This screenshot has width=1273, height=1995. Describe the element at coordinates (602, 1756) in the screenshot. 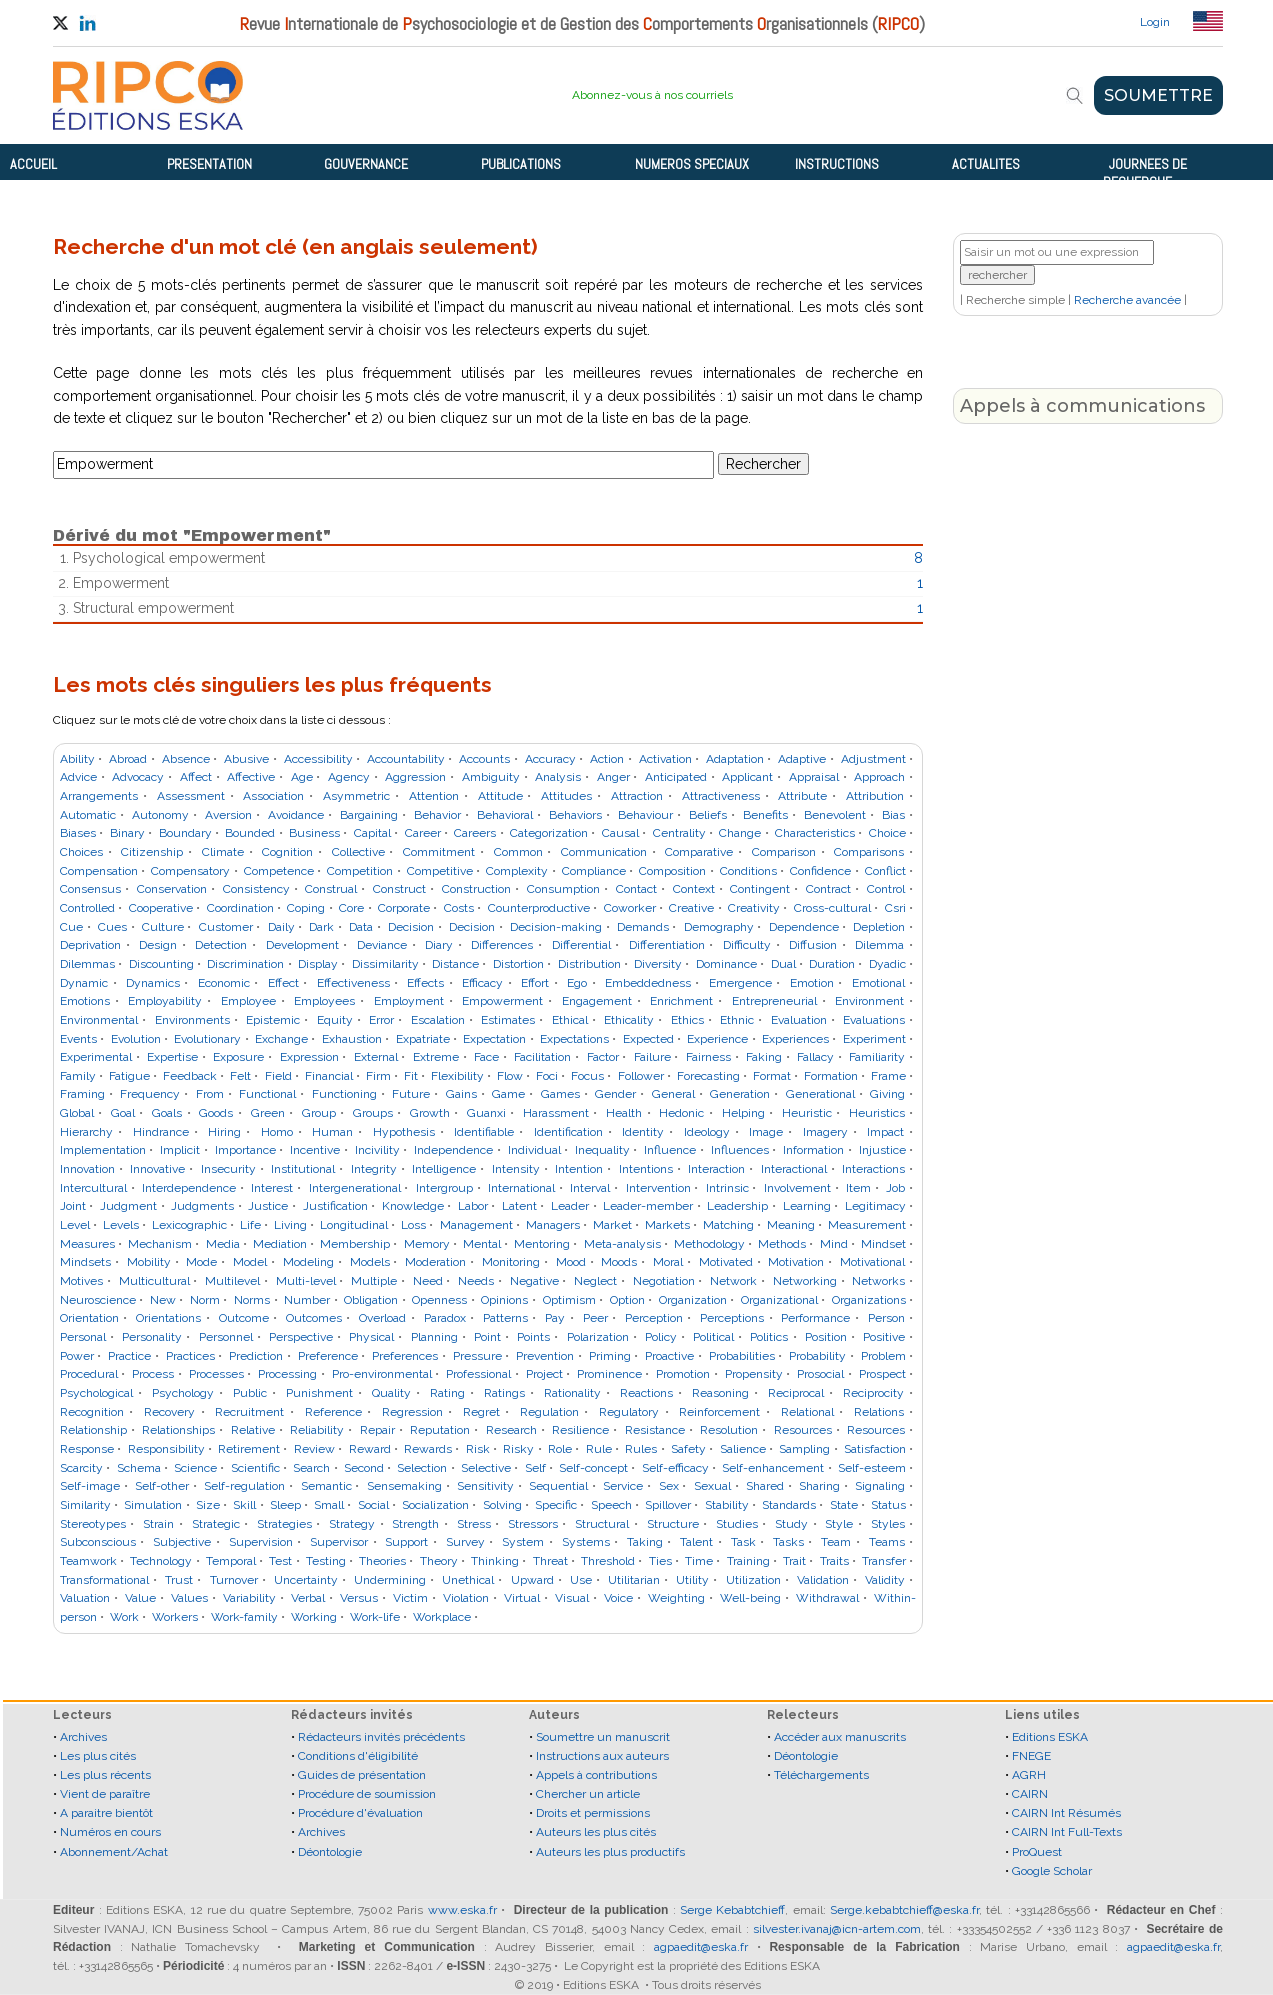

I see `Instructions aux auteurs` at that location.